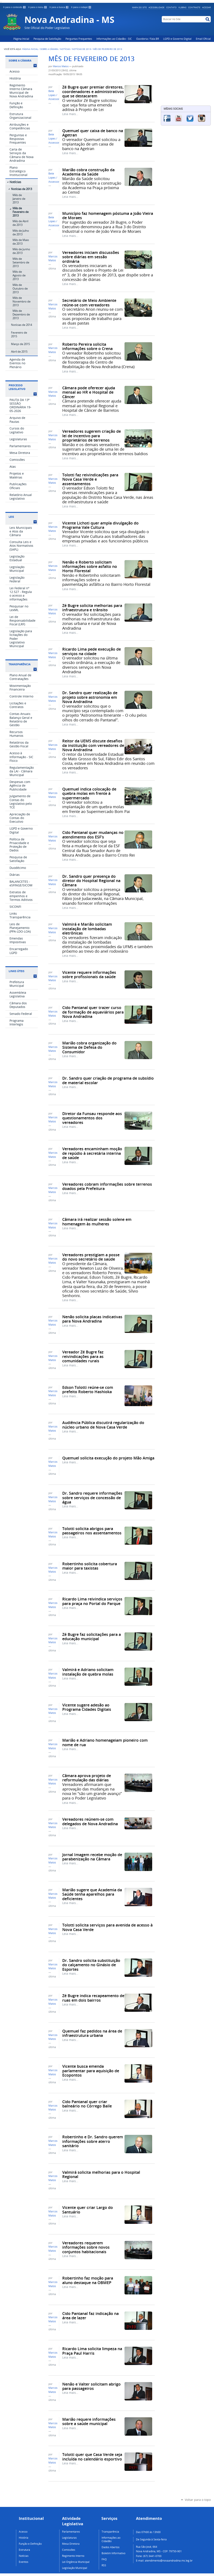 The image size is (214, 2576). Describe the element at coordinates (73, 2555) in the screenshot. I see `Regimento Interno` at that location.